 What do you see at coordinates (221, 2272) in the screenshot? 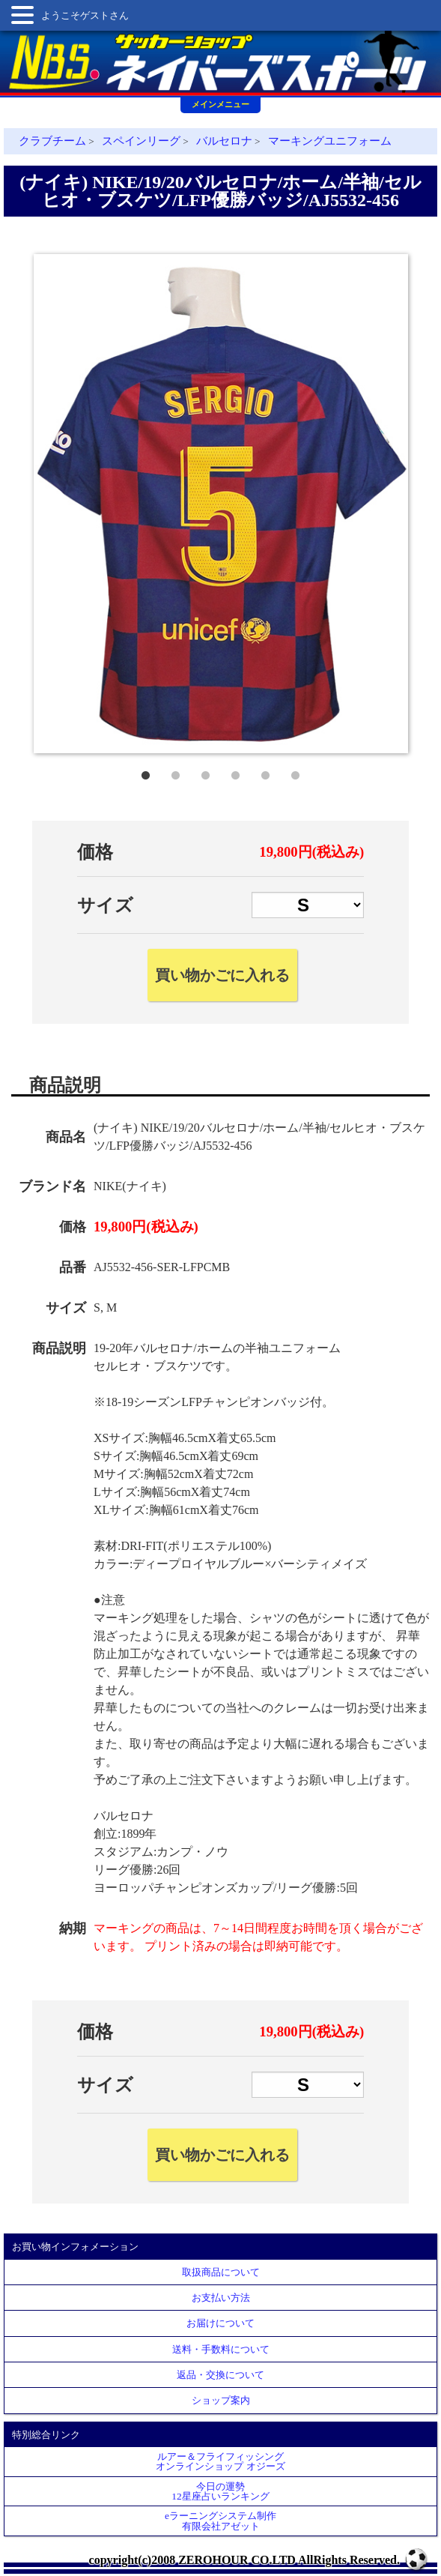
I see `取扱商品について` at bounding box center [221, 2272].